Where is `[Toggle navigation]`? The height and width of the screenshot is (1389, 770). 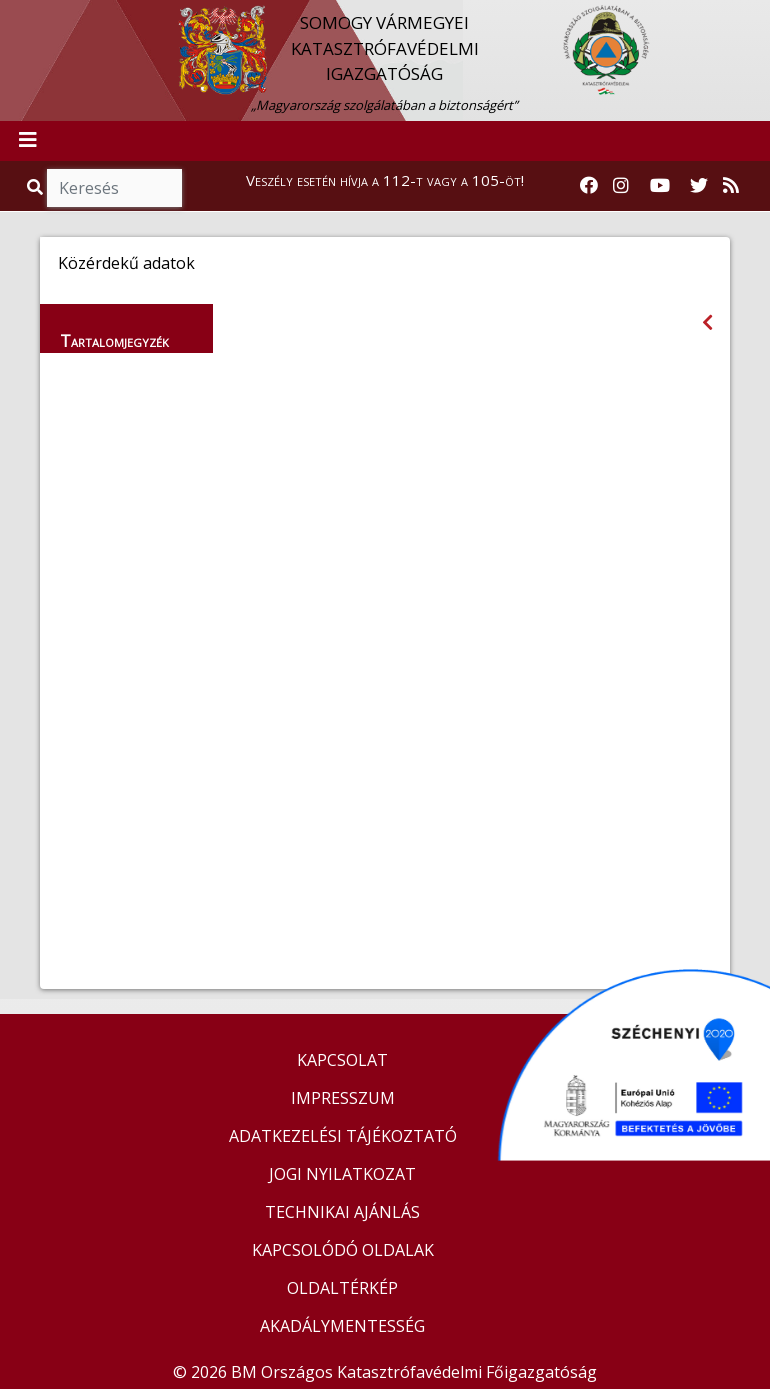
[Toggle navigation] is located at coordinates (28, 141).